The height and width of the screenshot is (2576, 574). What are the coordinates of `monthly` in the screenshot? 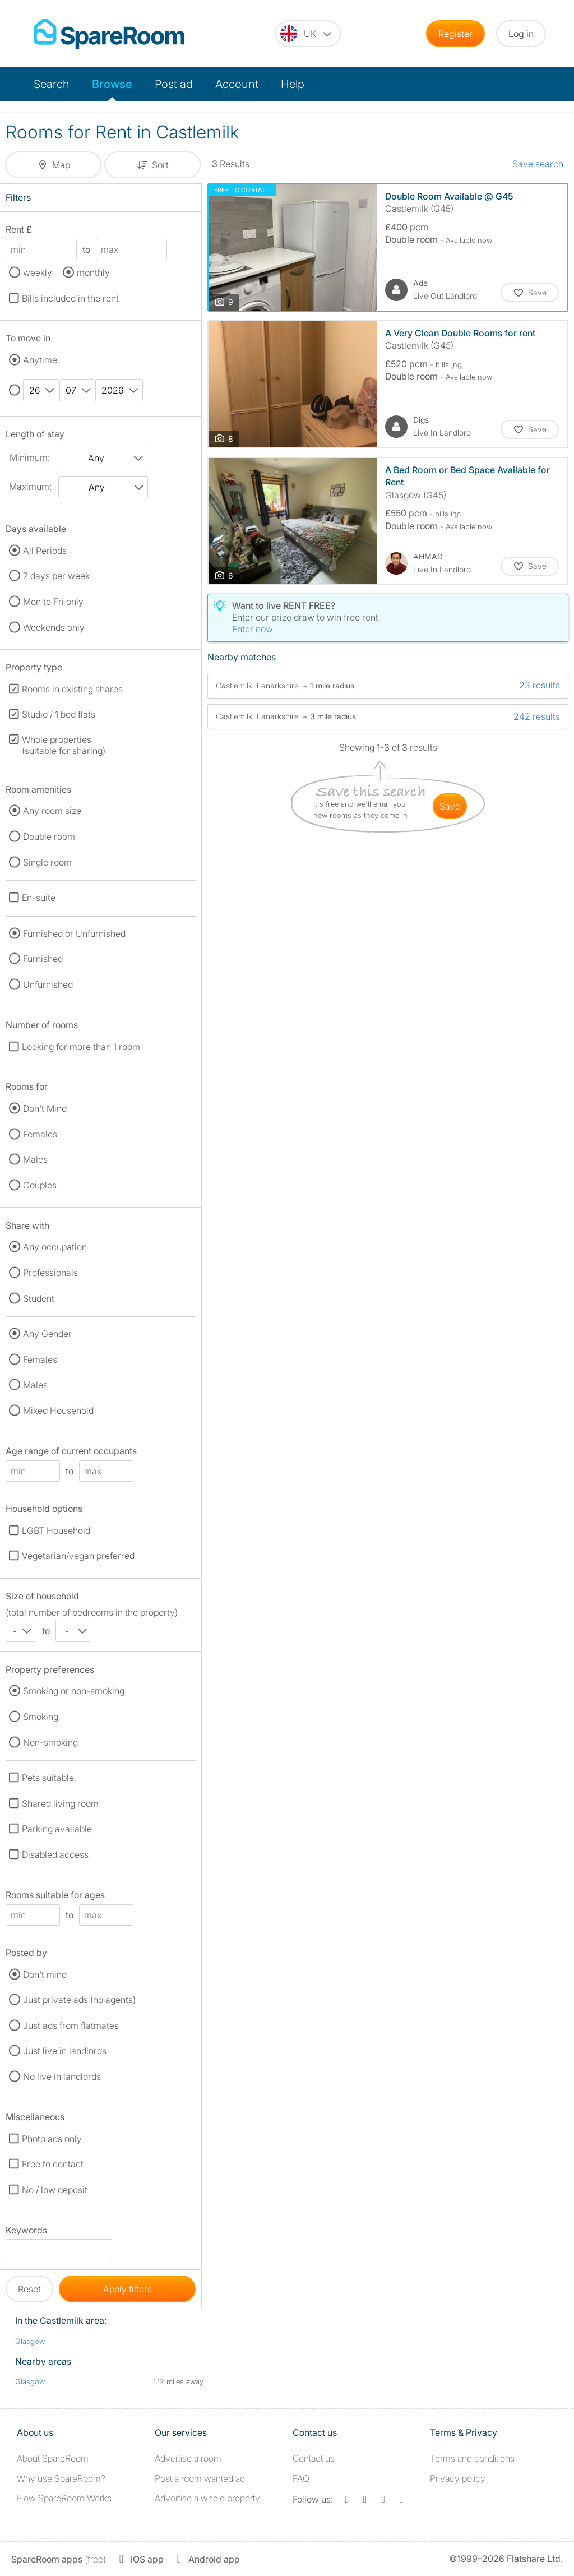 It's located at (93, 272).